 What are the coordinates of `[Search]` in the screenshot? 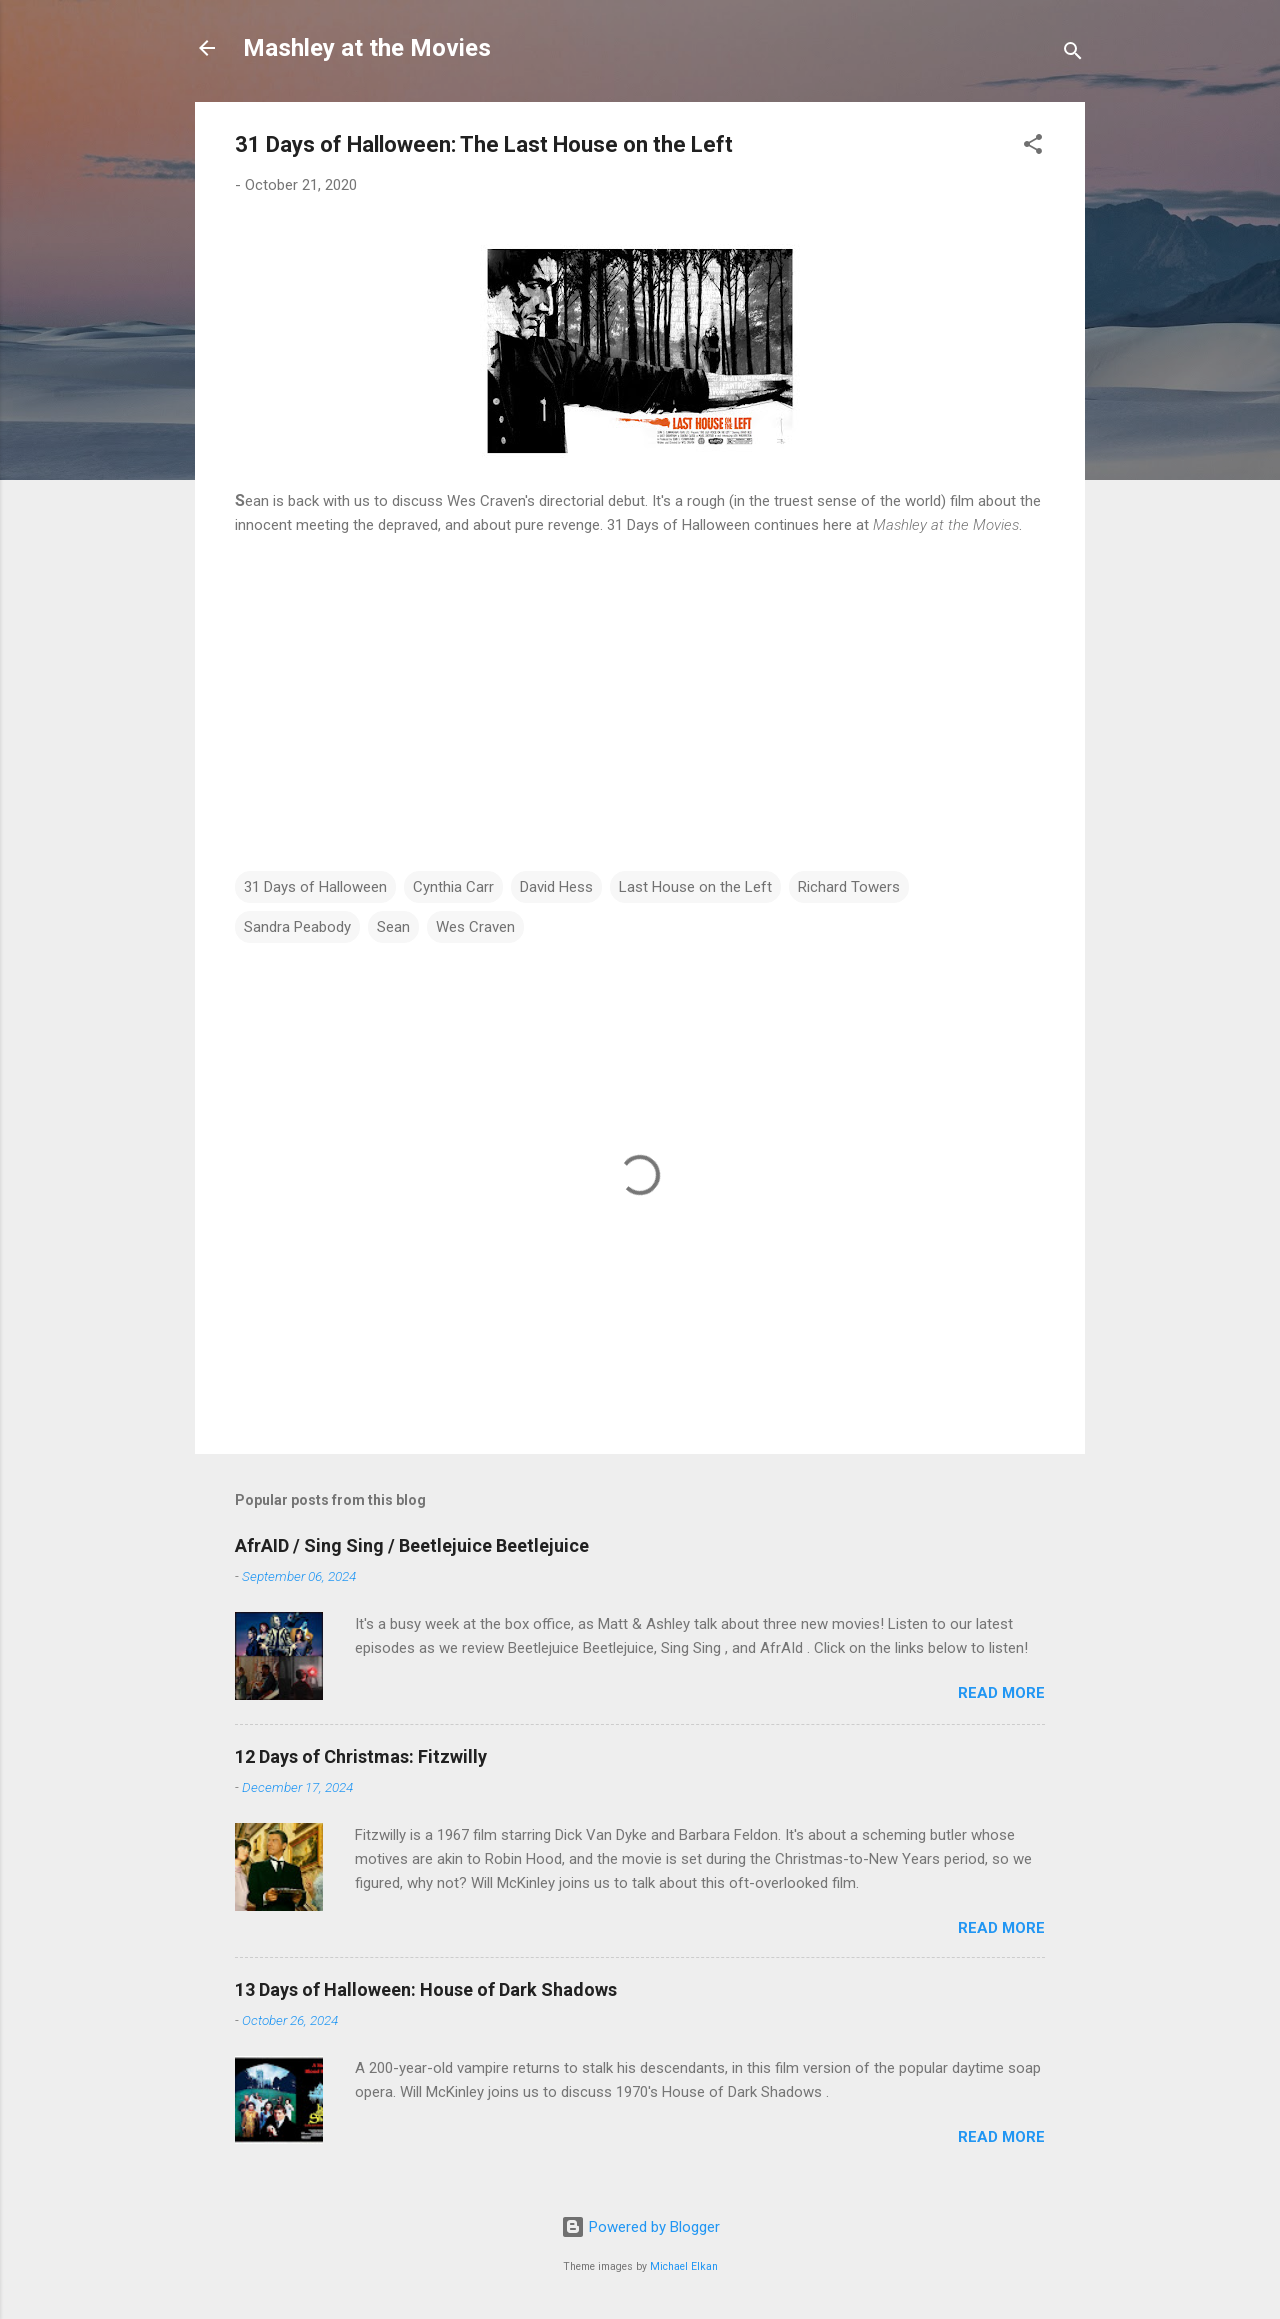 It's located at (1073, 54).